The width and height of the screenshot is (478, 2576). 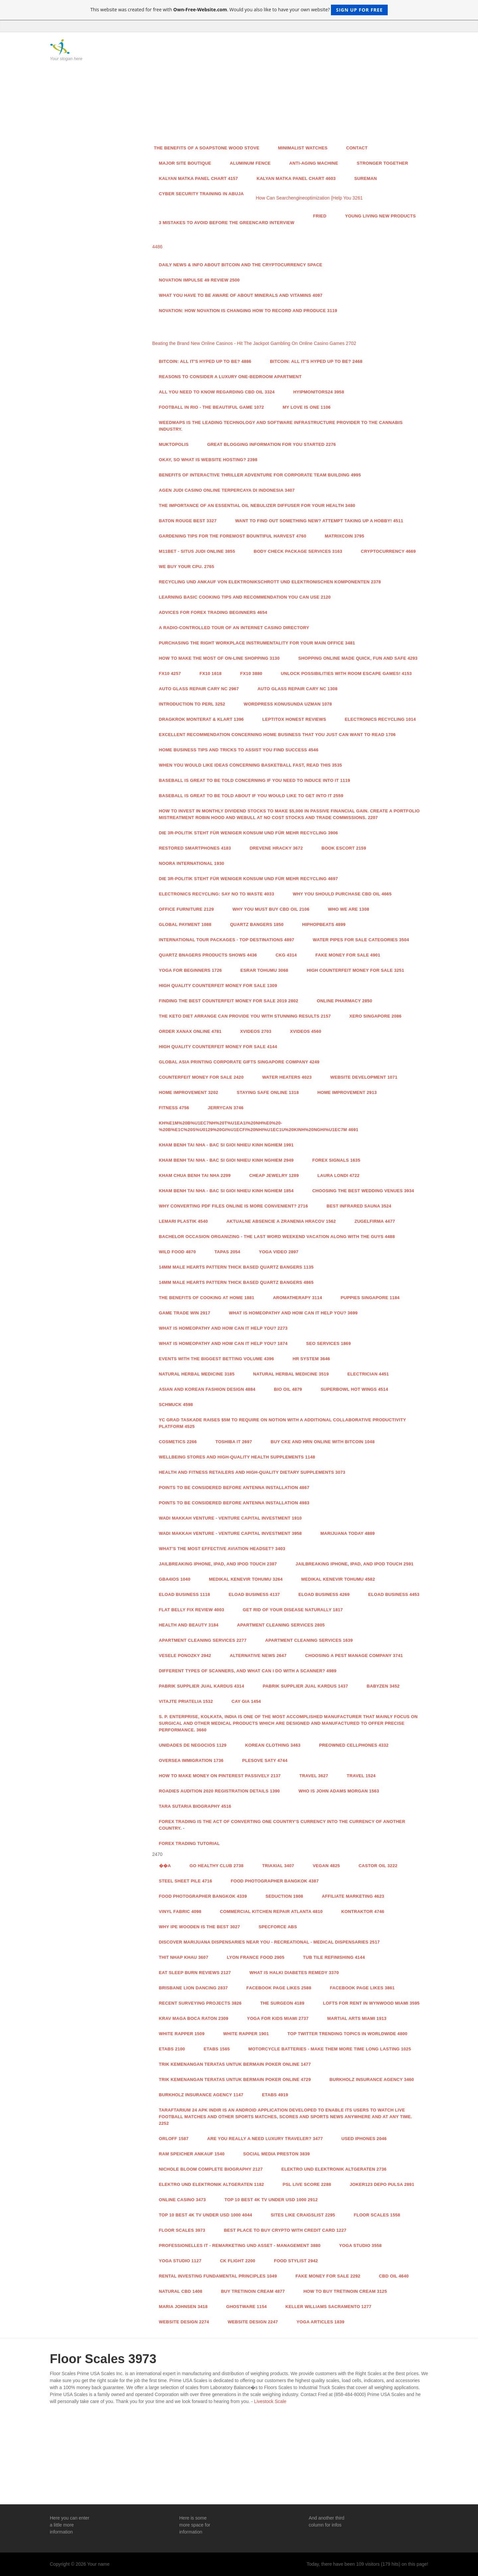 What do you see at coordinates (186, 566) in the screenshot?
I see `We buy your CPU. 2765` at bounding box center [186, 566].